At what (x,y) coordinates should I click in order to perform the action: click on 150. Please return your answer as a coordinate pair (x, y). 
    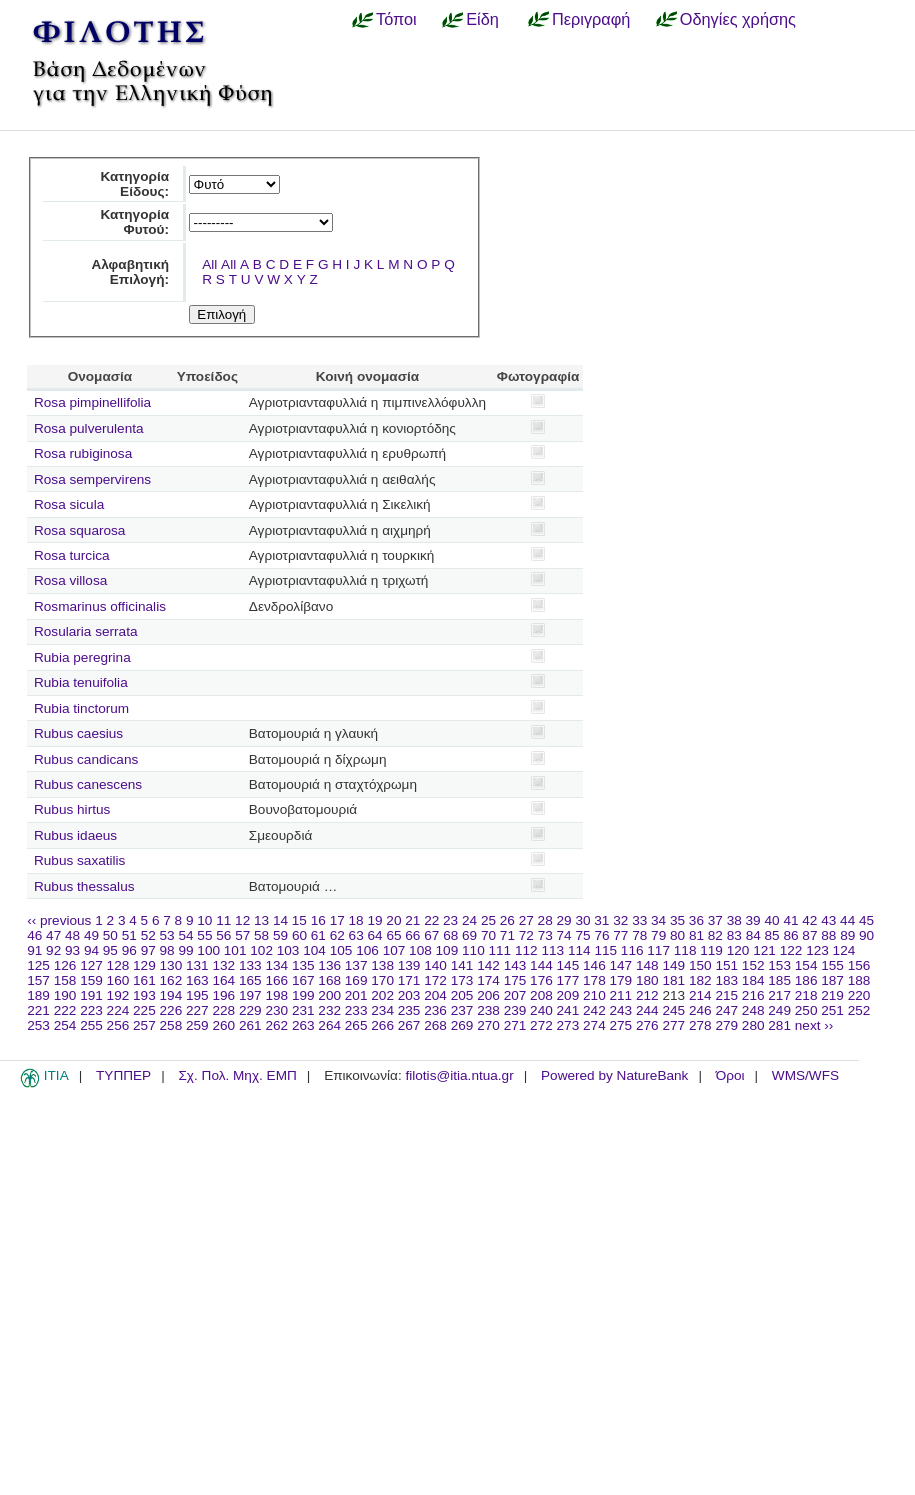
    Looking at the image, I should click on (700, 965).